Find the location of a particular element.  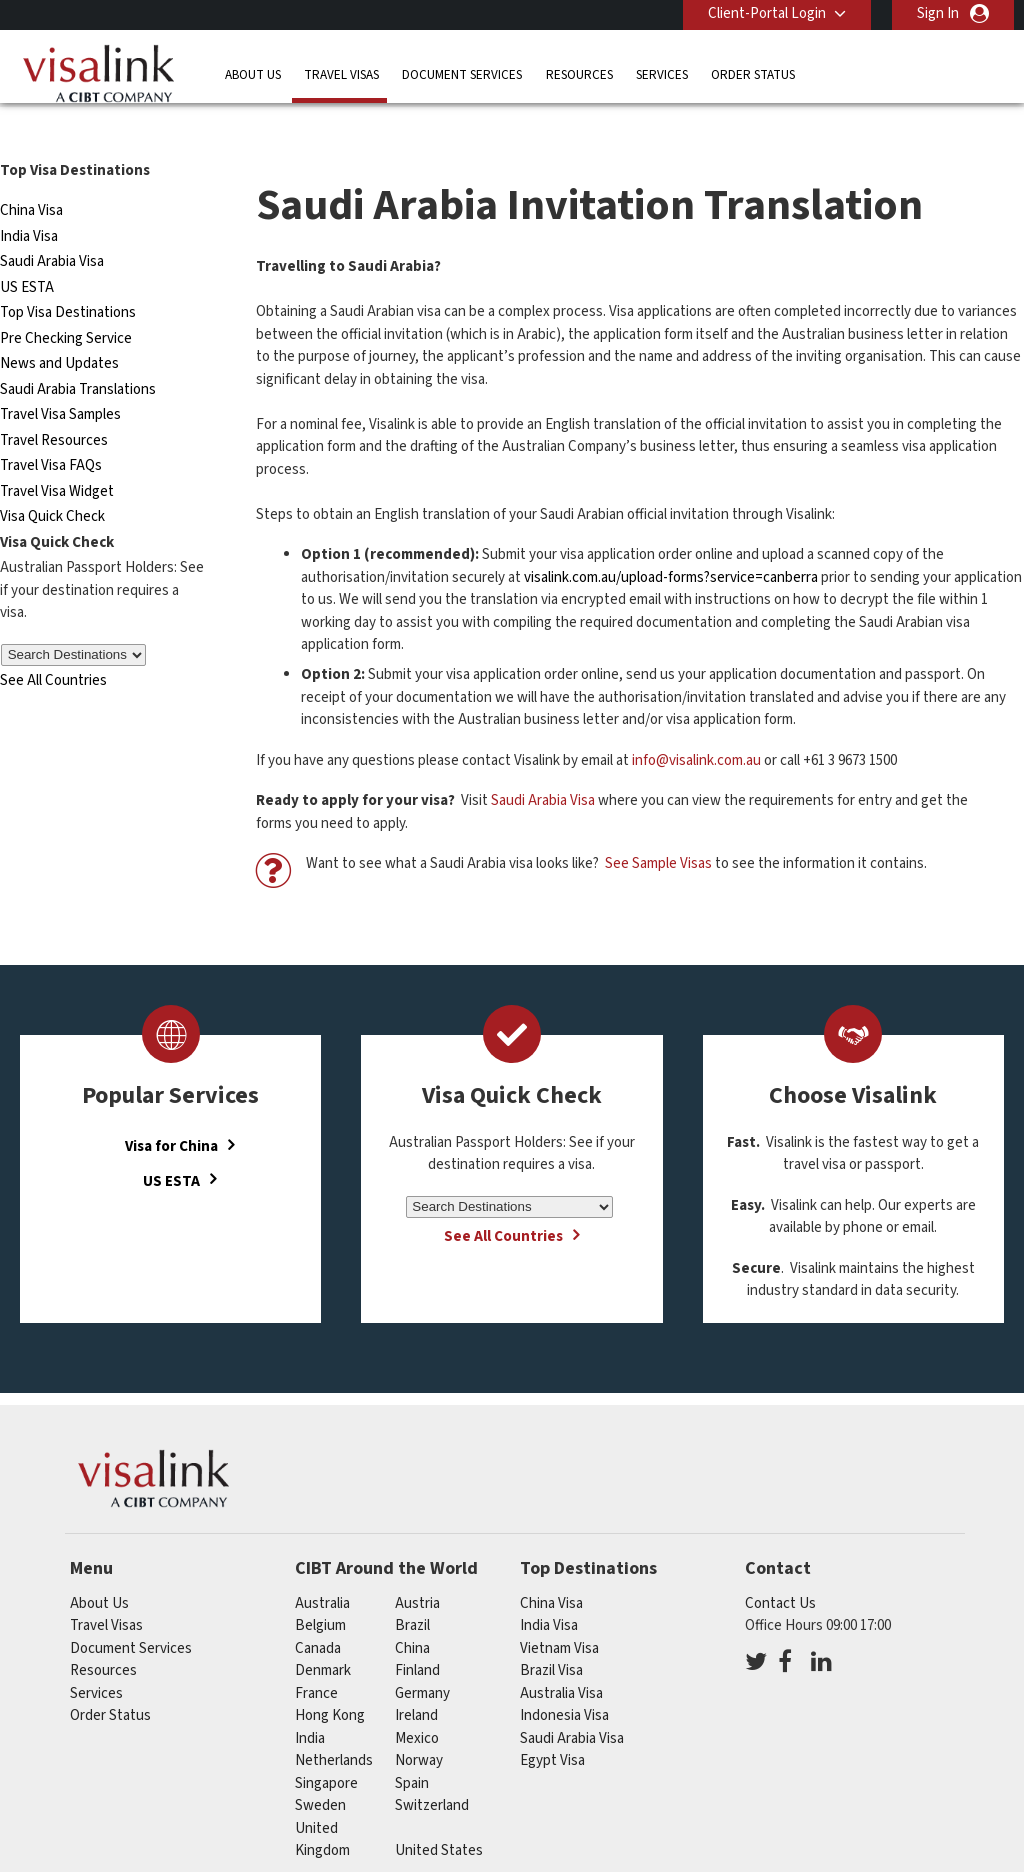

finland is located at coordinates (417, 1634).